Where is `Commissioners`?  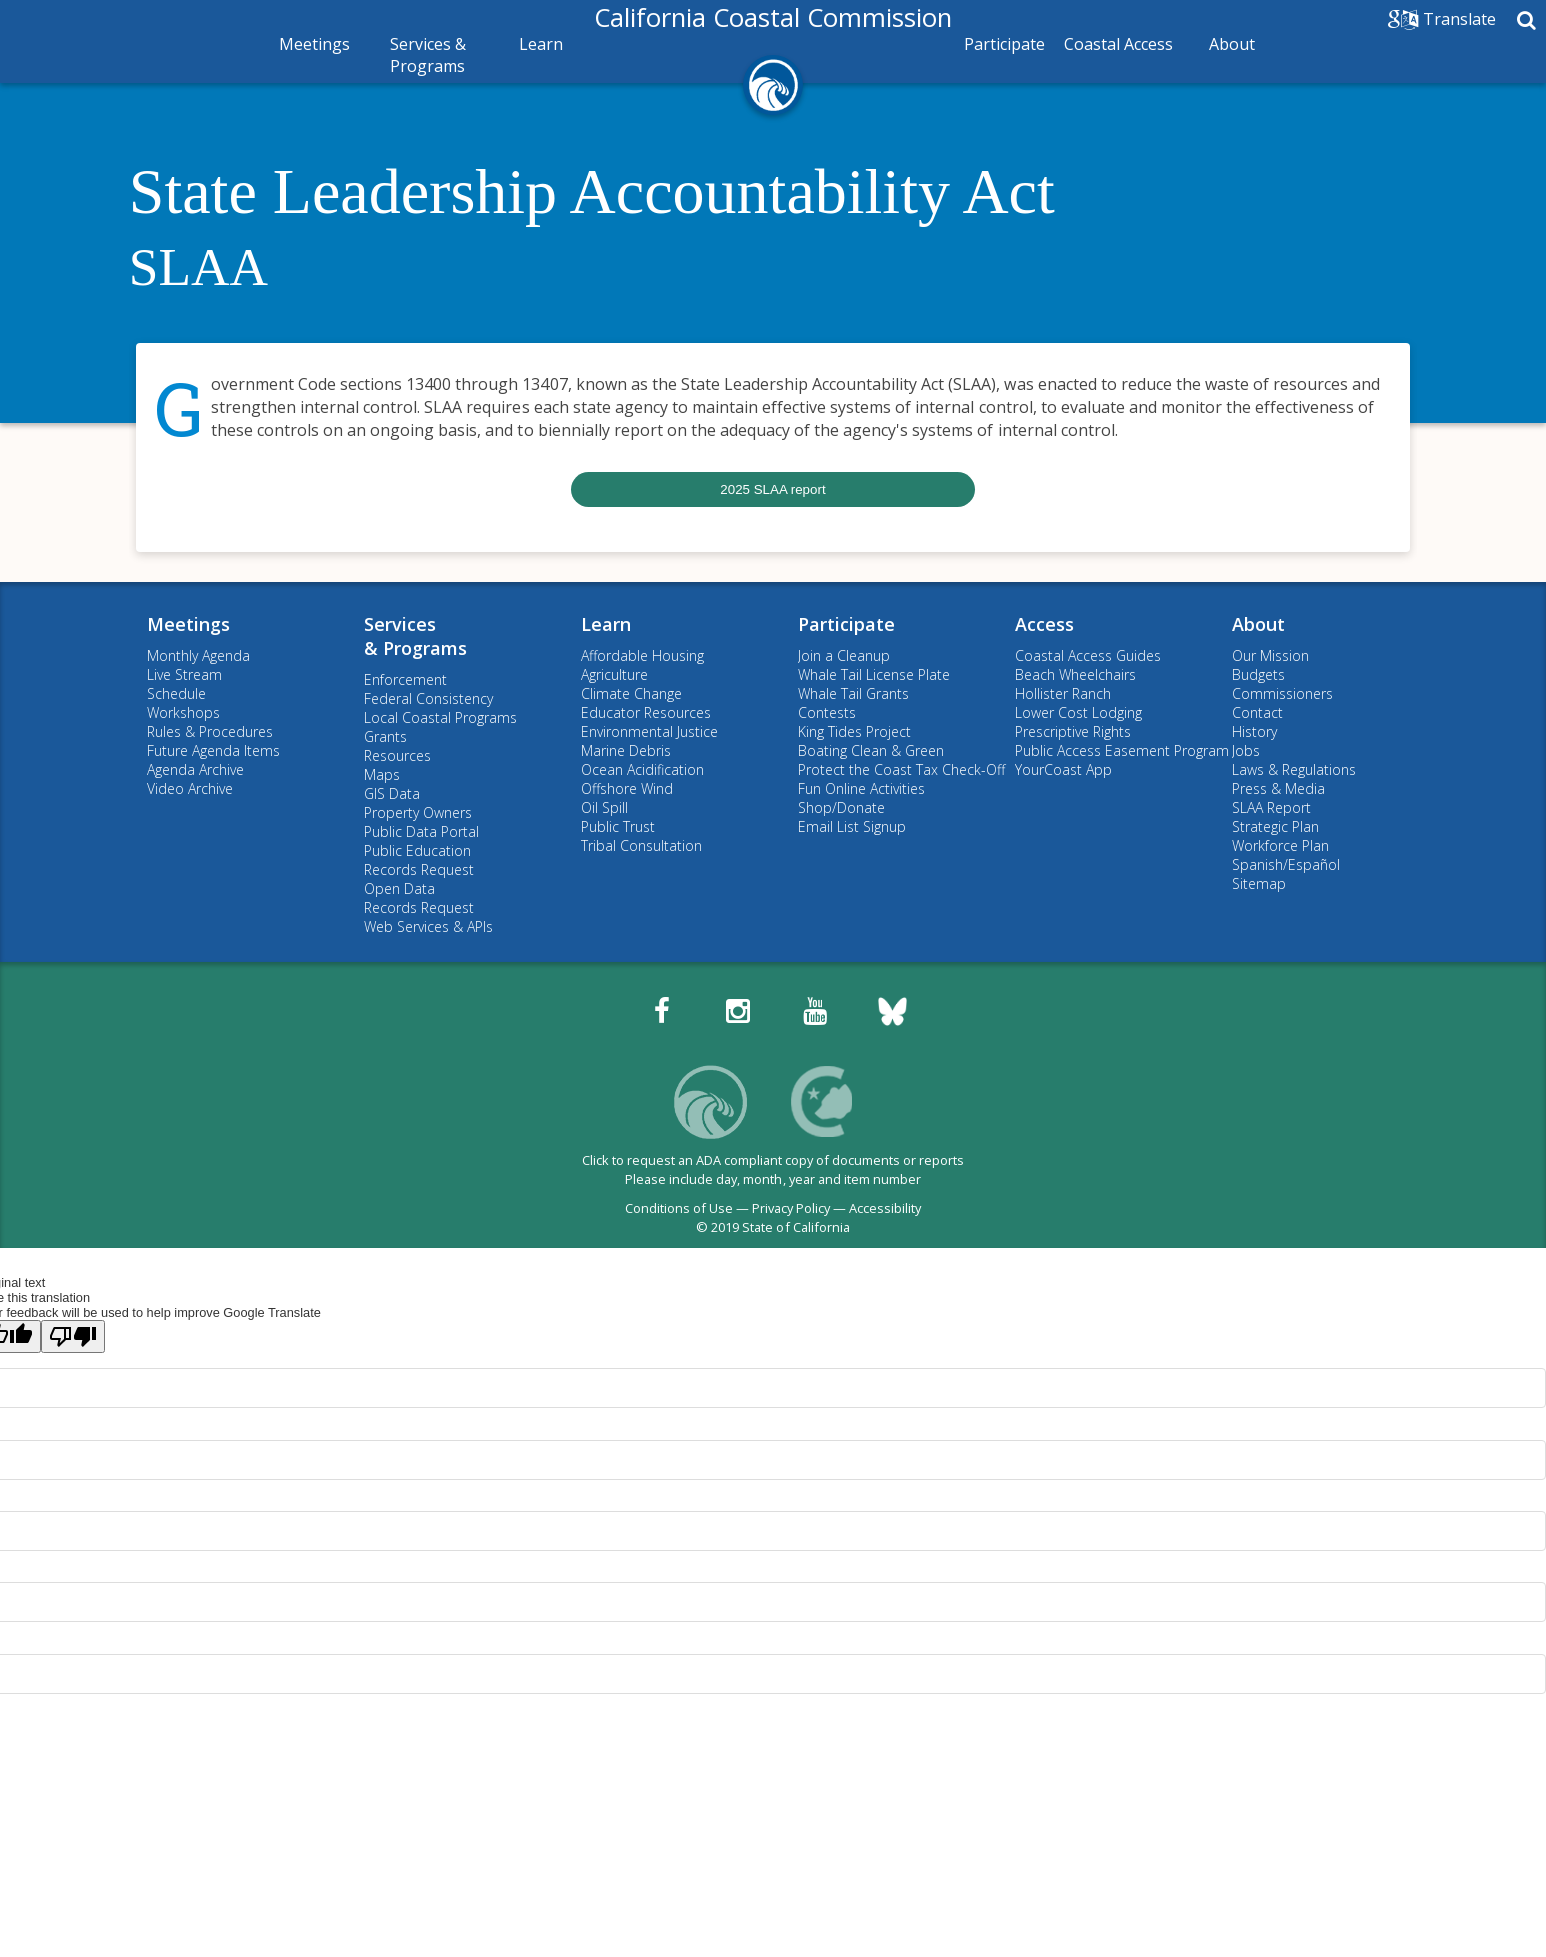 Commissioners is located at coordinates (1282, 693).